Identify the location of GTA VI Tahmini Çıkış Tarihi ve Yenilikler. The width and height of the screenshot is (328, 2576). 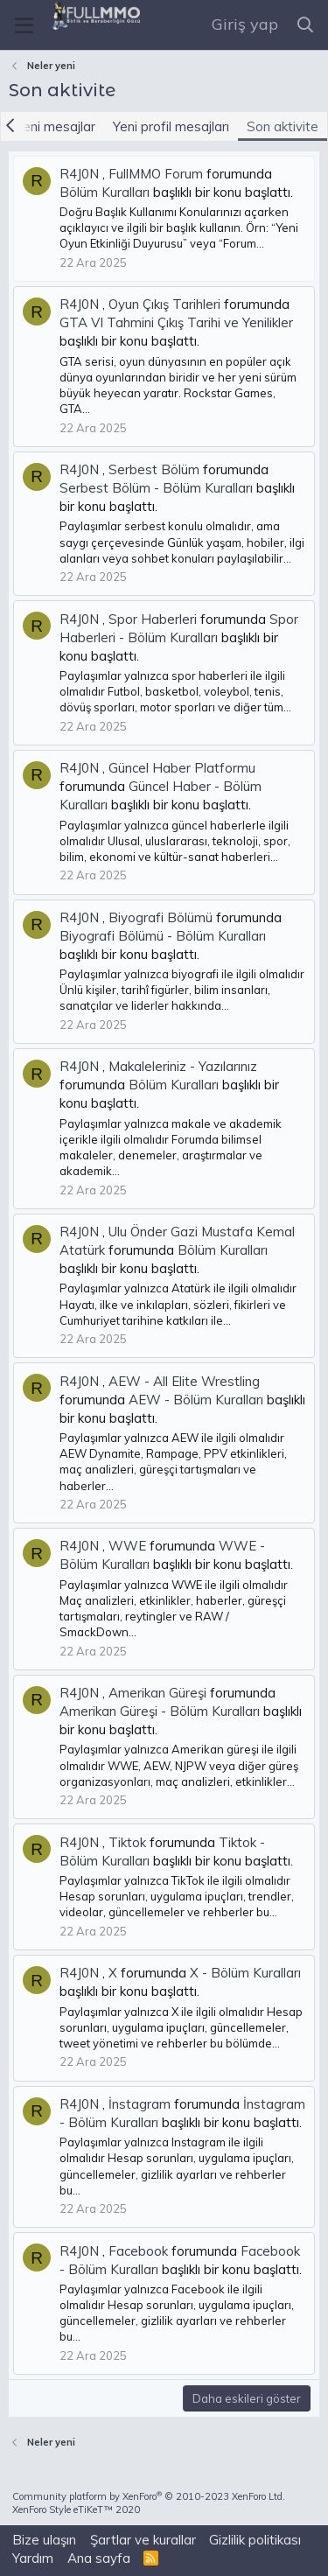
(176, 322).